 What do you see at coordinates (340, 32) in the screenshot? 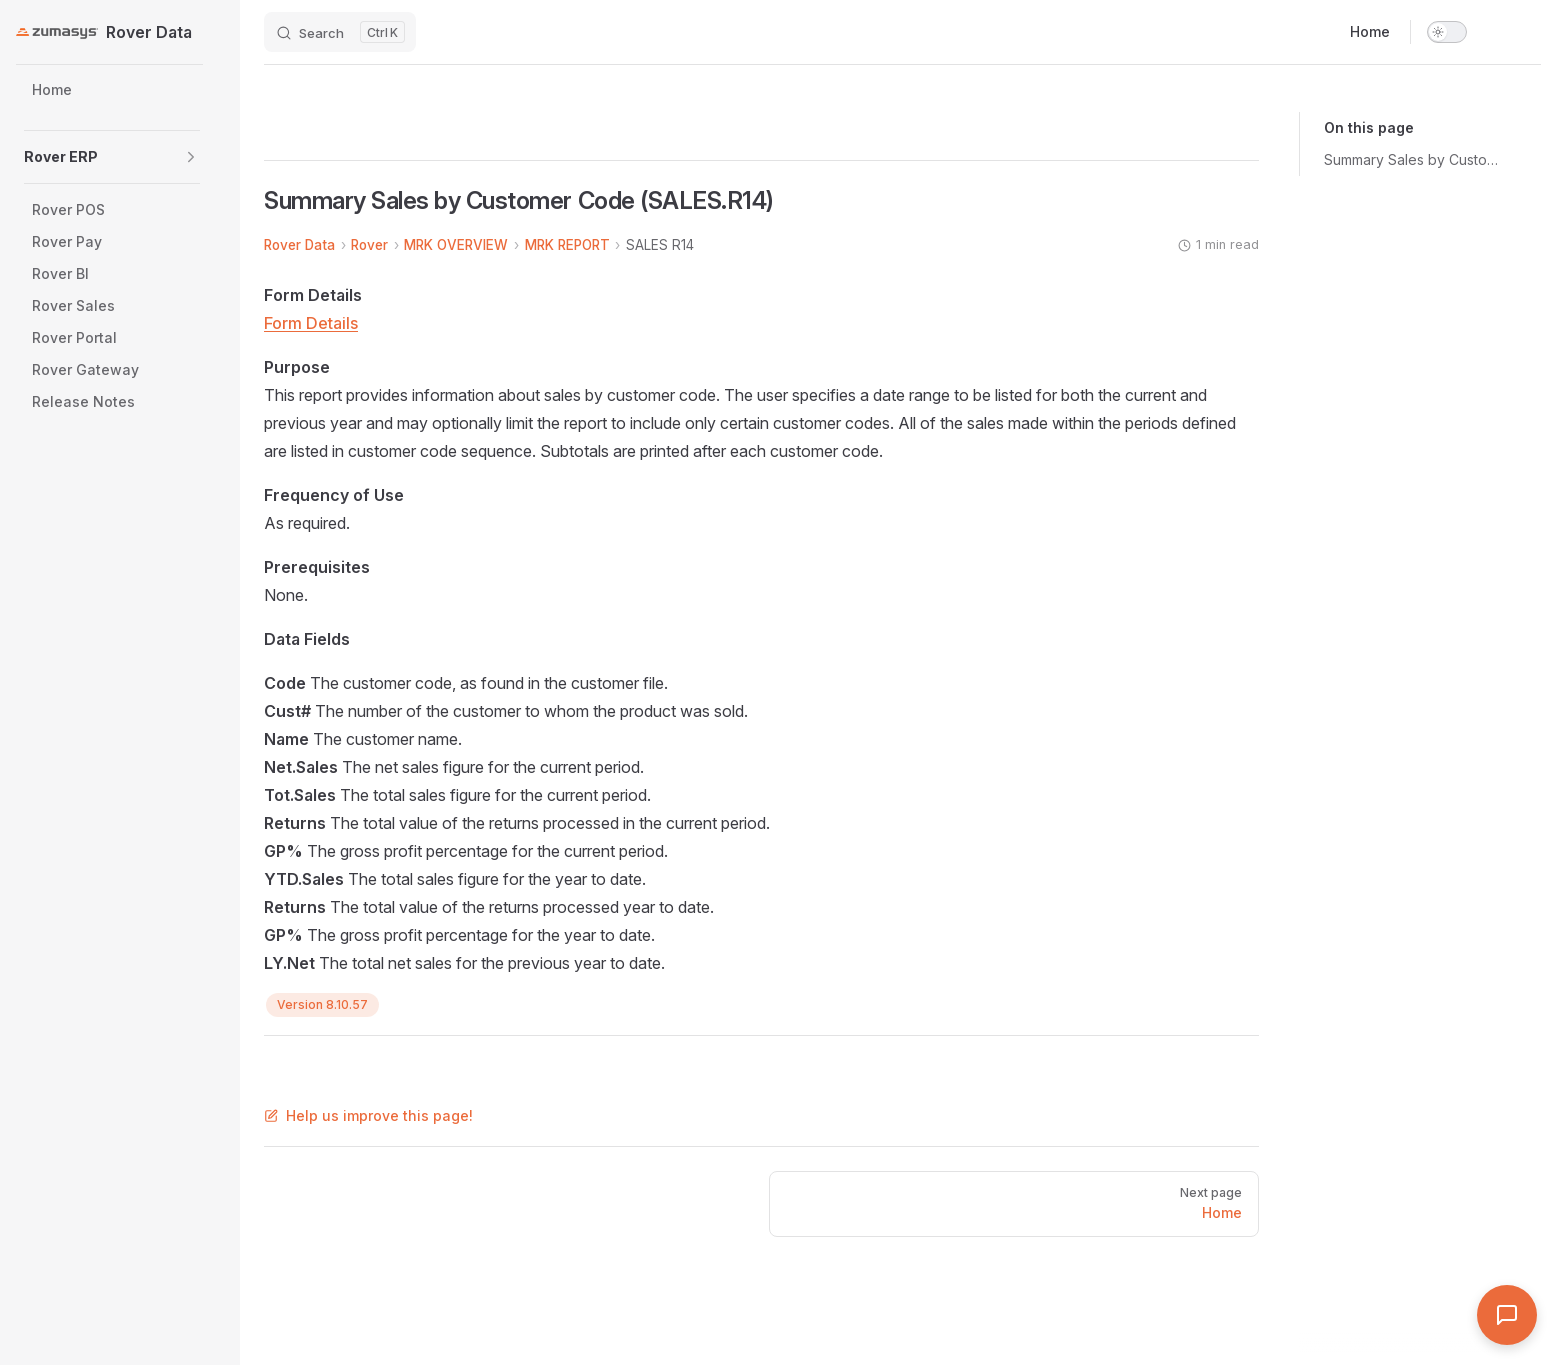
I see `[Search]` at bounding box center [340, 32].